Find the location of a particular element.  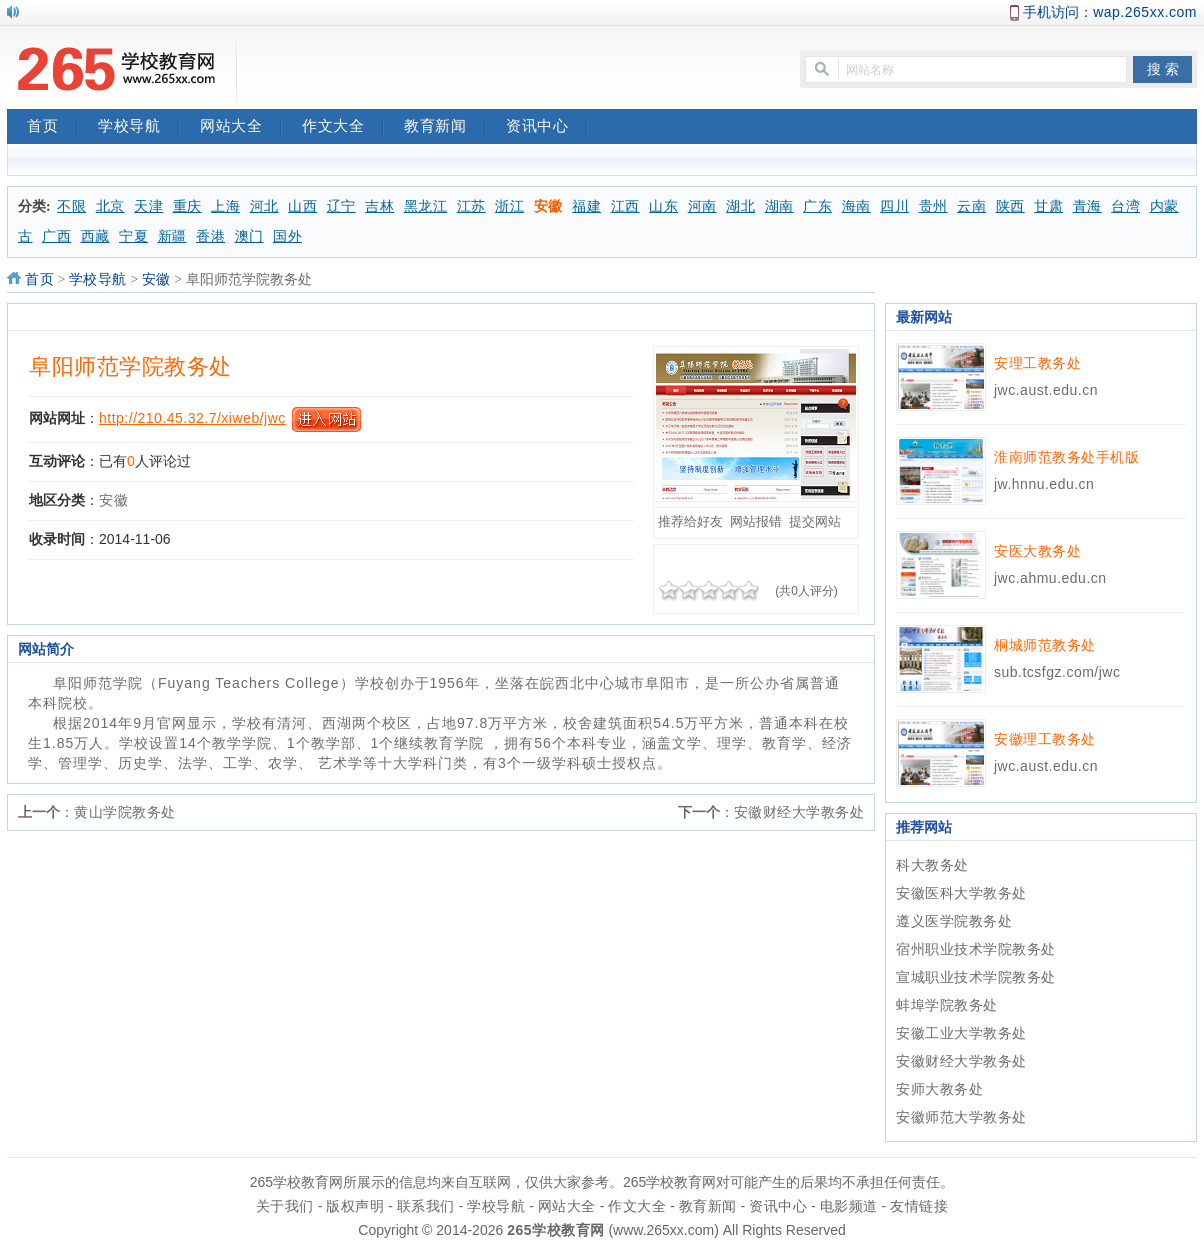

黄山学院教务处 is located at coordinates (125, 812).